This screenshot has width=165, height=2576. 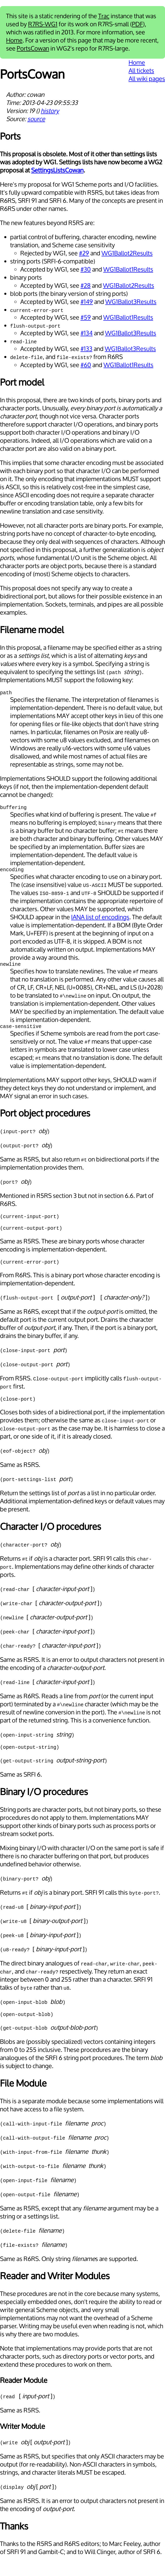 I want to click on #30, so click(x=85, y=269).